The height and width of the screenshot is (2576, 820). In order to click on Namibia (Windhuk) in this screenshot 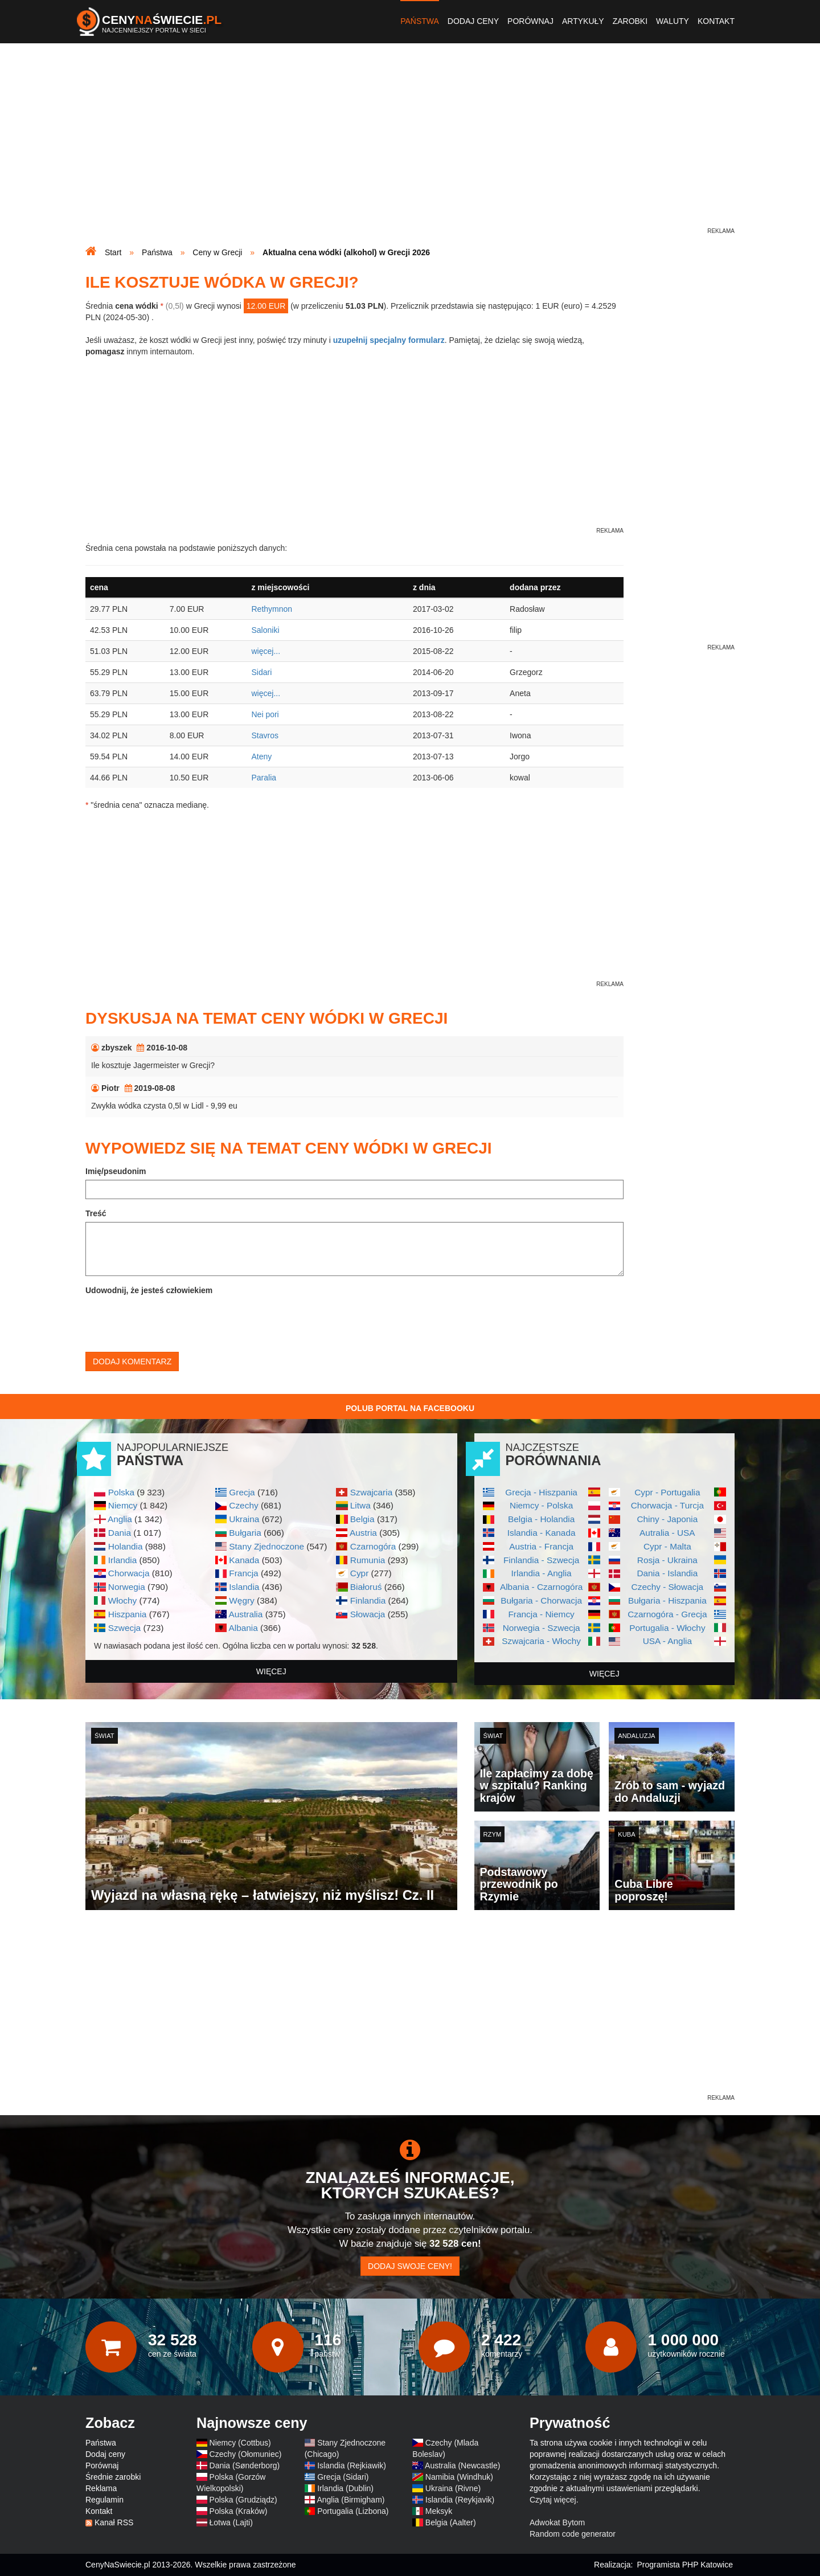, I will do `click(459, 2476)`.